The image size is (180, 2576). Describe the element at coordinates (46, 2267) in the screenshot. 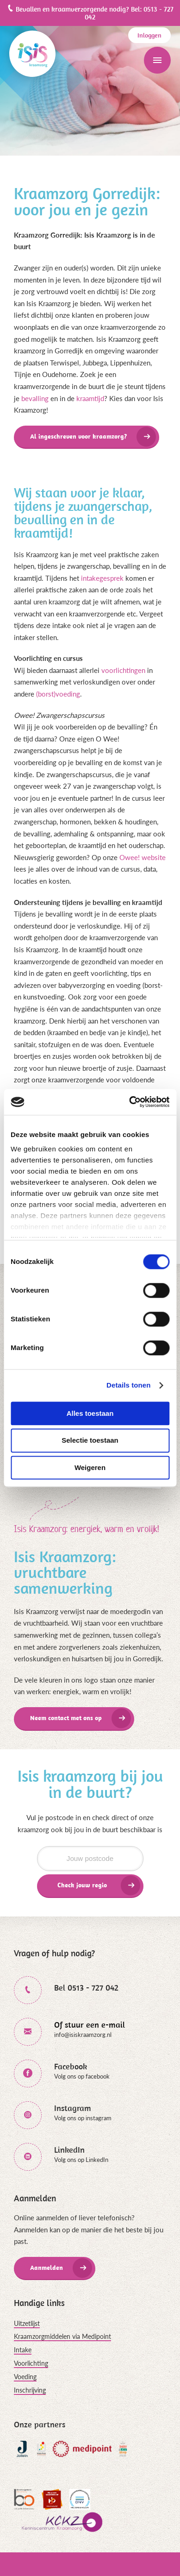

I see `Aanmelden` at that location.